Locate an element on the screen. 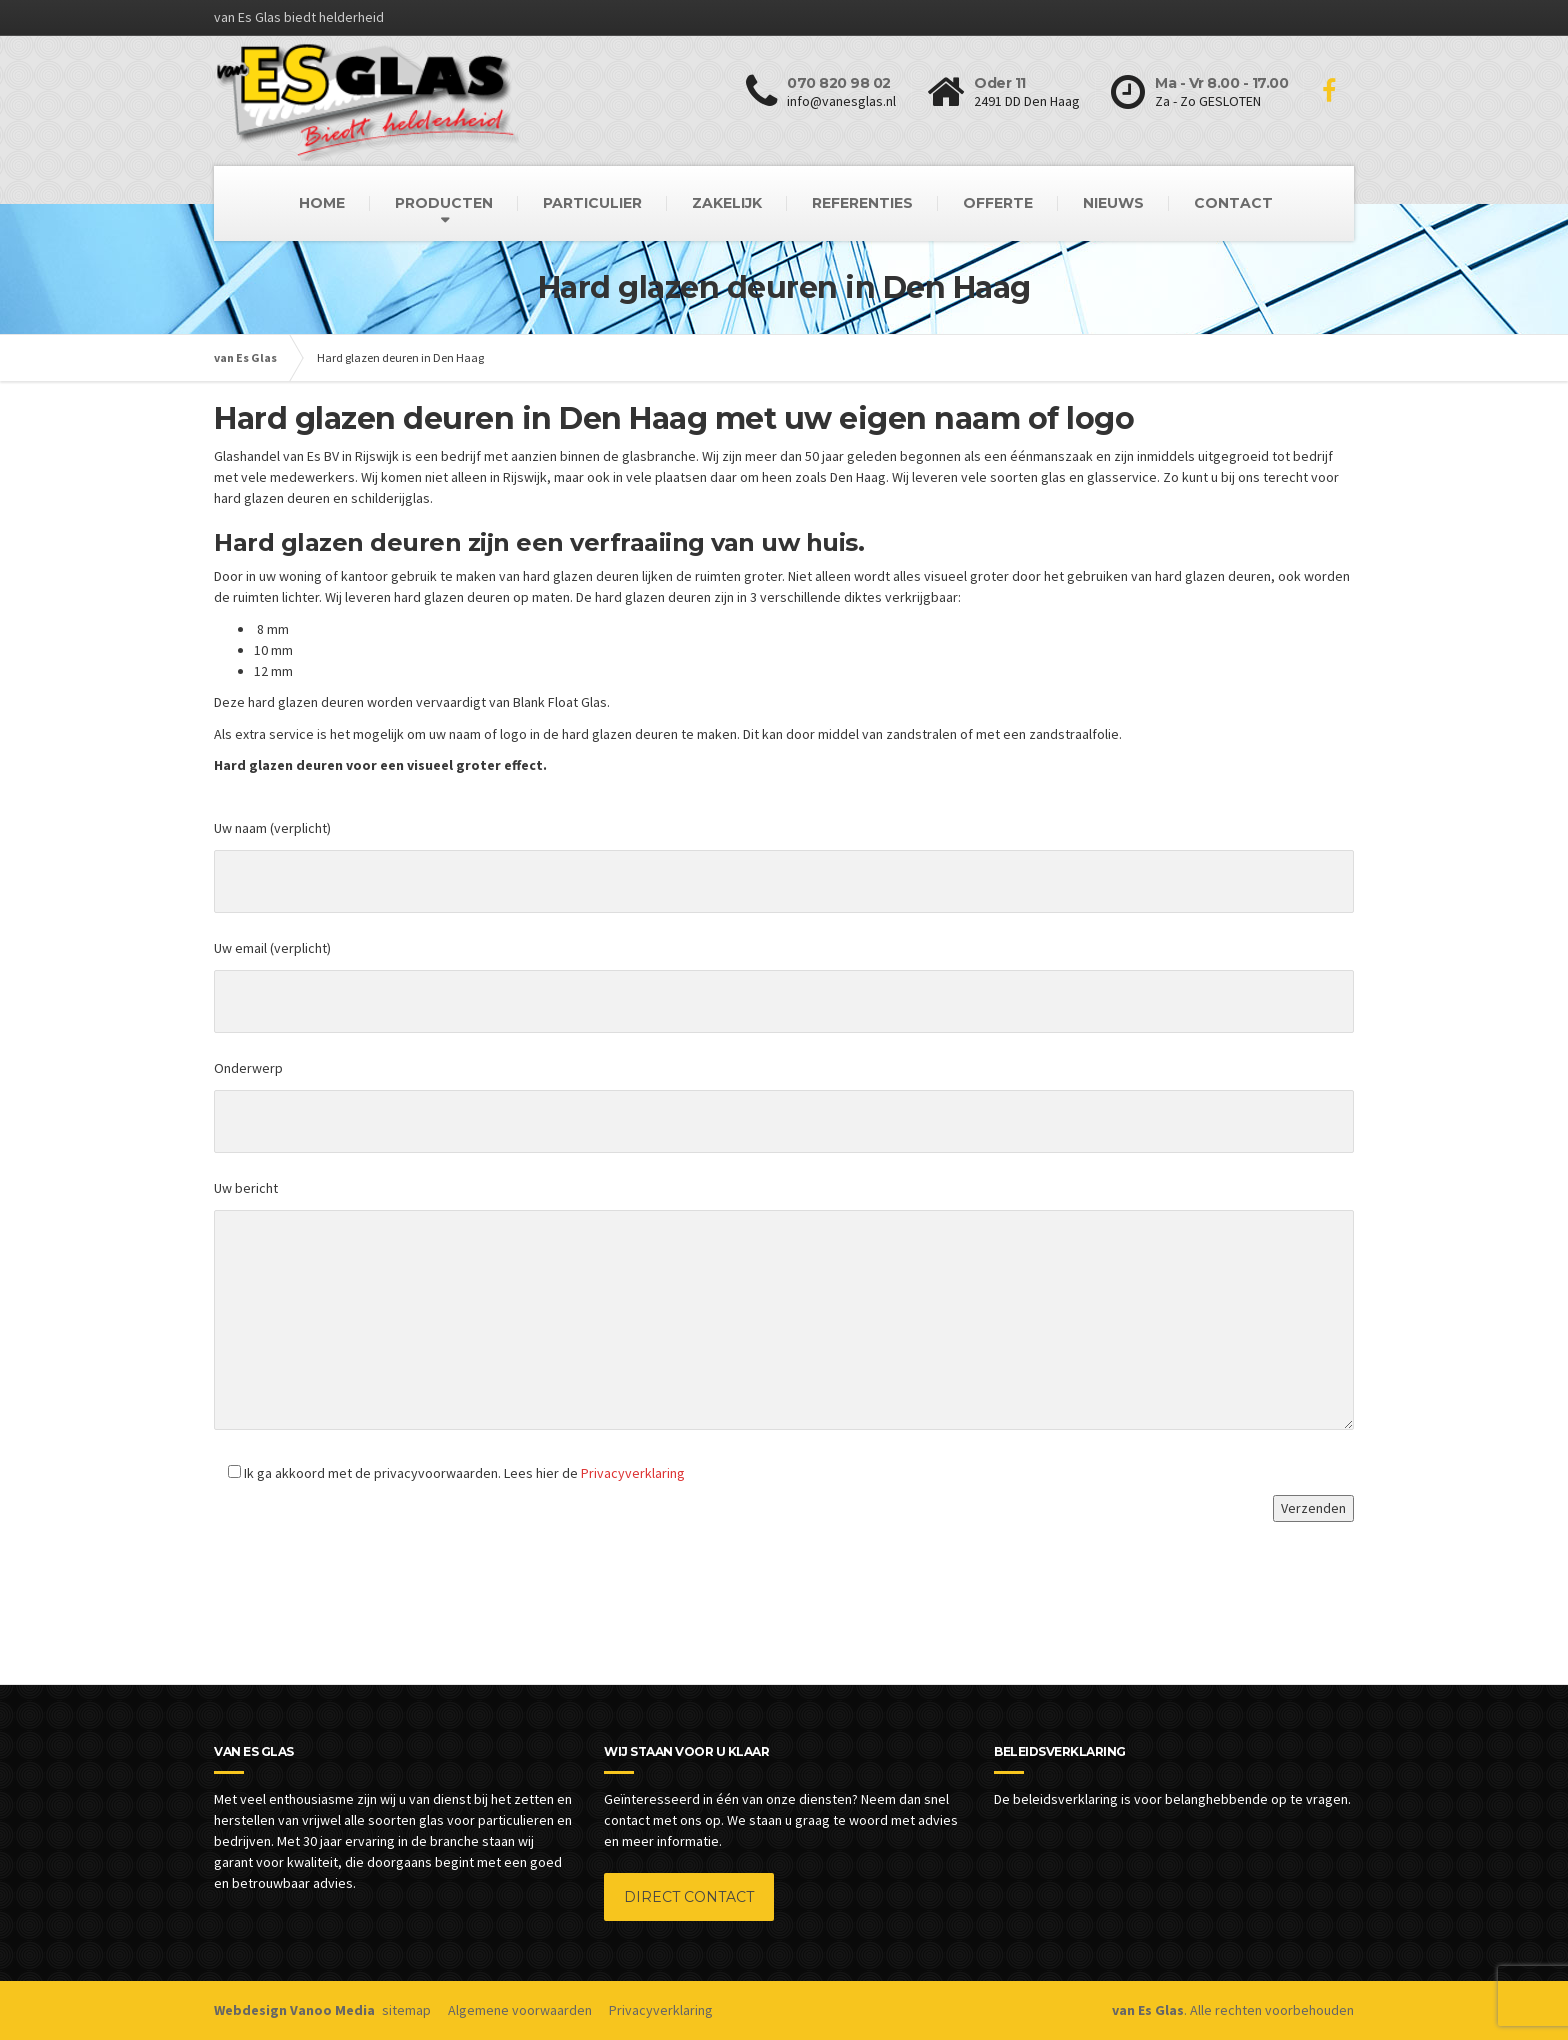 The height and width of the screenshot is (2040, 1568). PRODUCTEN is located at coordinates (444, 203).